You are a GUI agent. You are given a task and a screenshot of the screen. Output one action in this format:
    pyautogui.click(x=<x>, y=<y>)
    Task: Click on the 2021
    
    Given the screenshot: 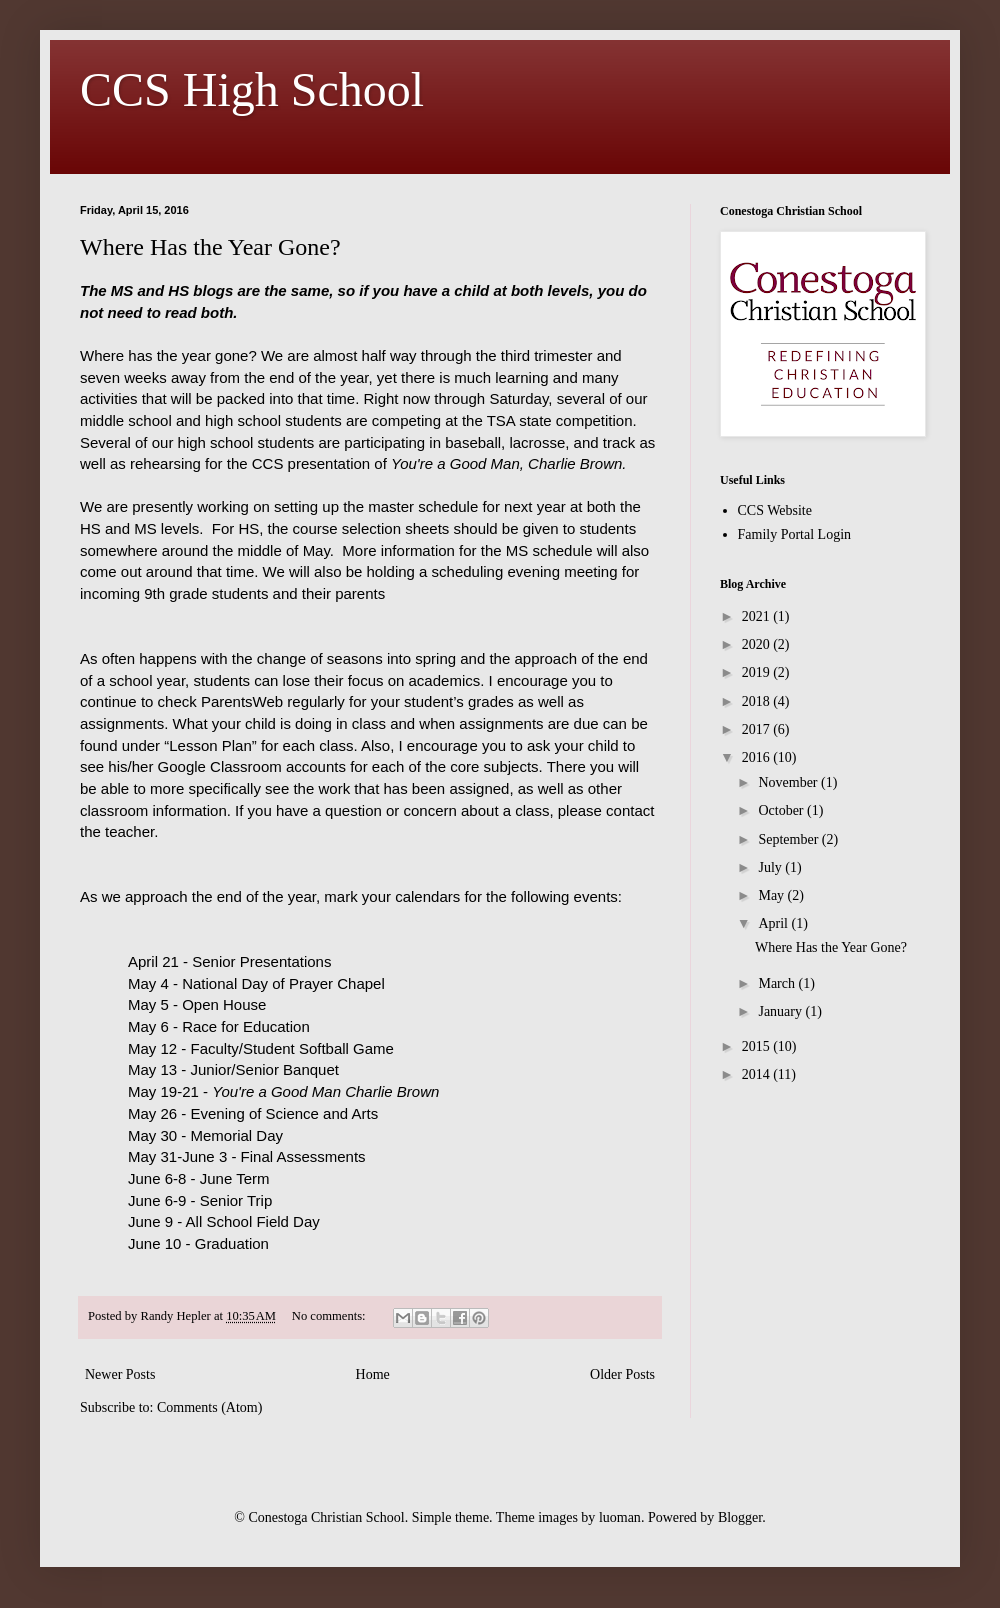 What is the action you would take?
    pyautogui.click(x=758, y=616)
    